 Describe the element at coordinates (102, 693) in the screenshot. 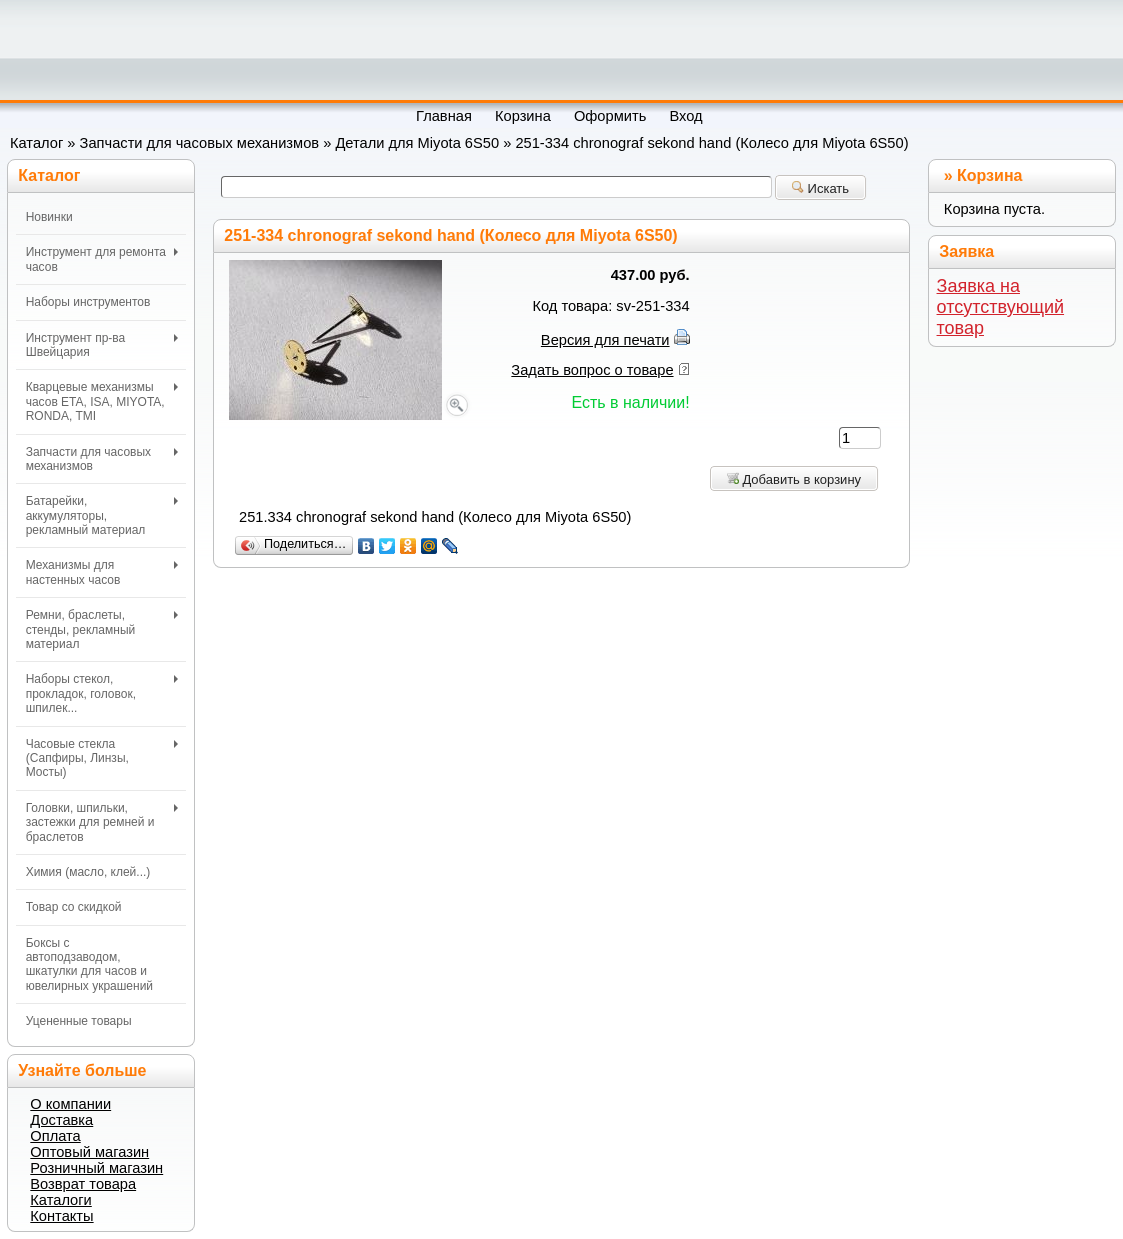

I see `Наборы стекол, прокладок, головок, шпилек...` at that location.